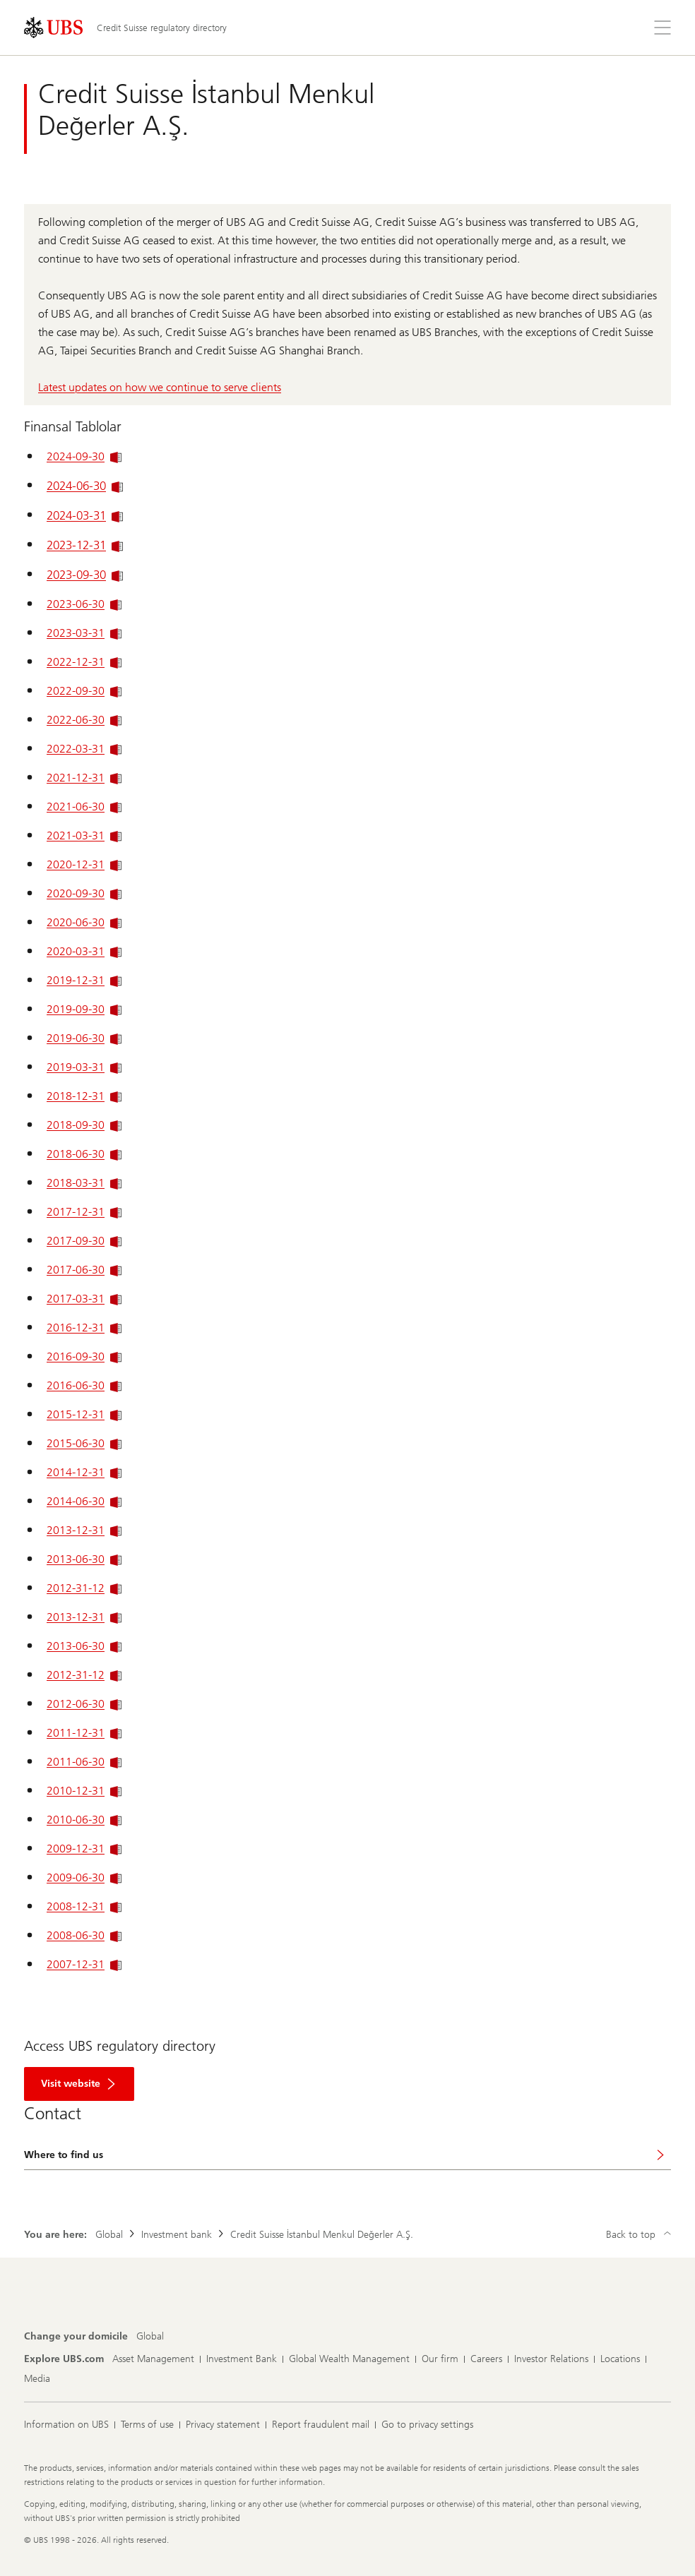 This screenshot has height=2576, width=695. Describe the element at coordinates (150, 2336) in the screenshot. I see `[Change your domicile, Global]` at that location.